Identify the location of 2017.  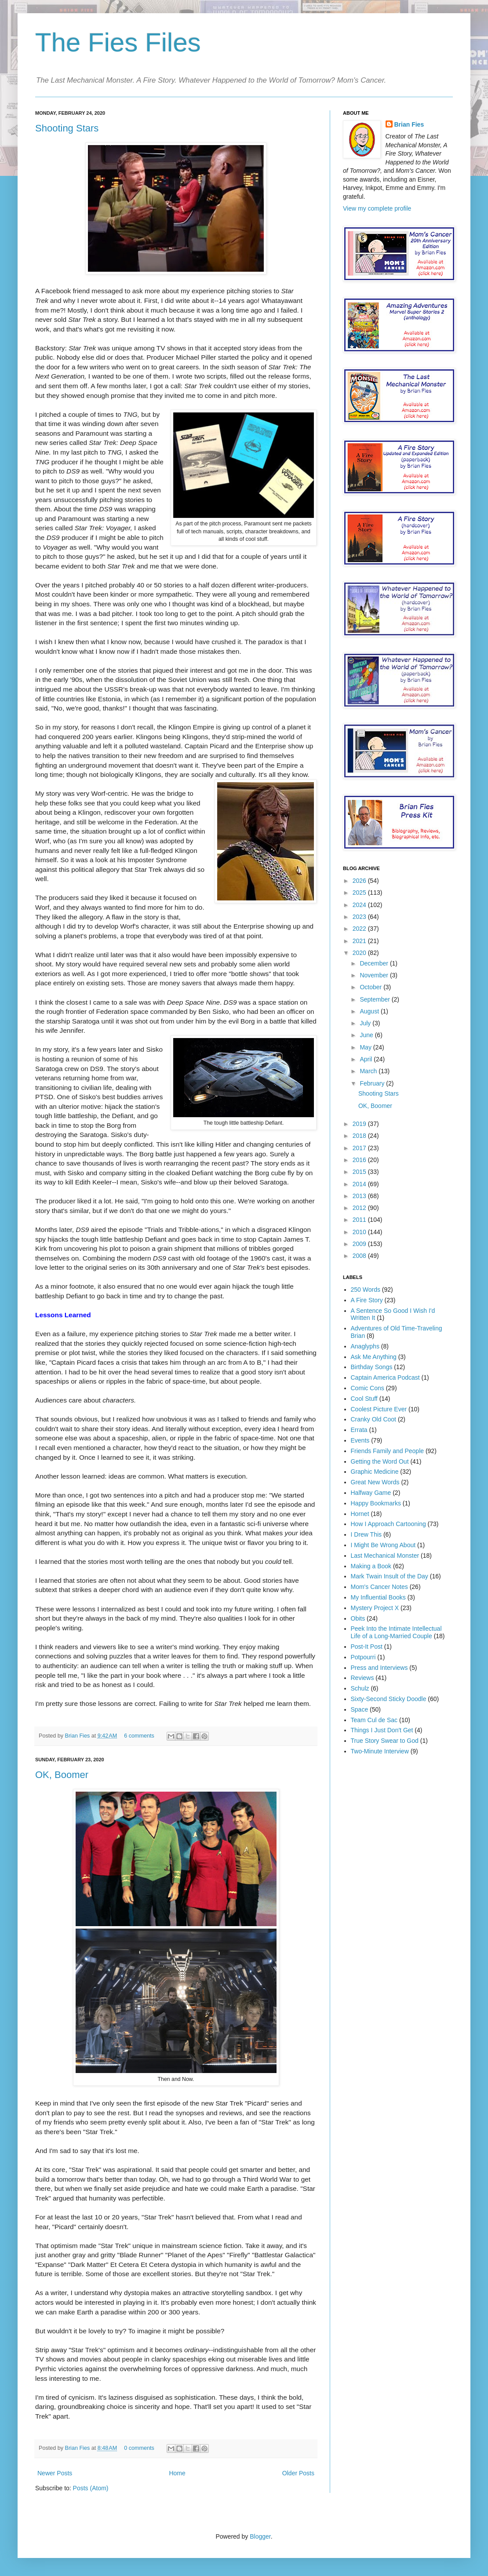
(360, 1147).